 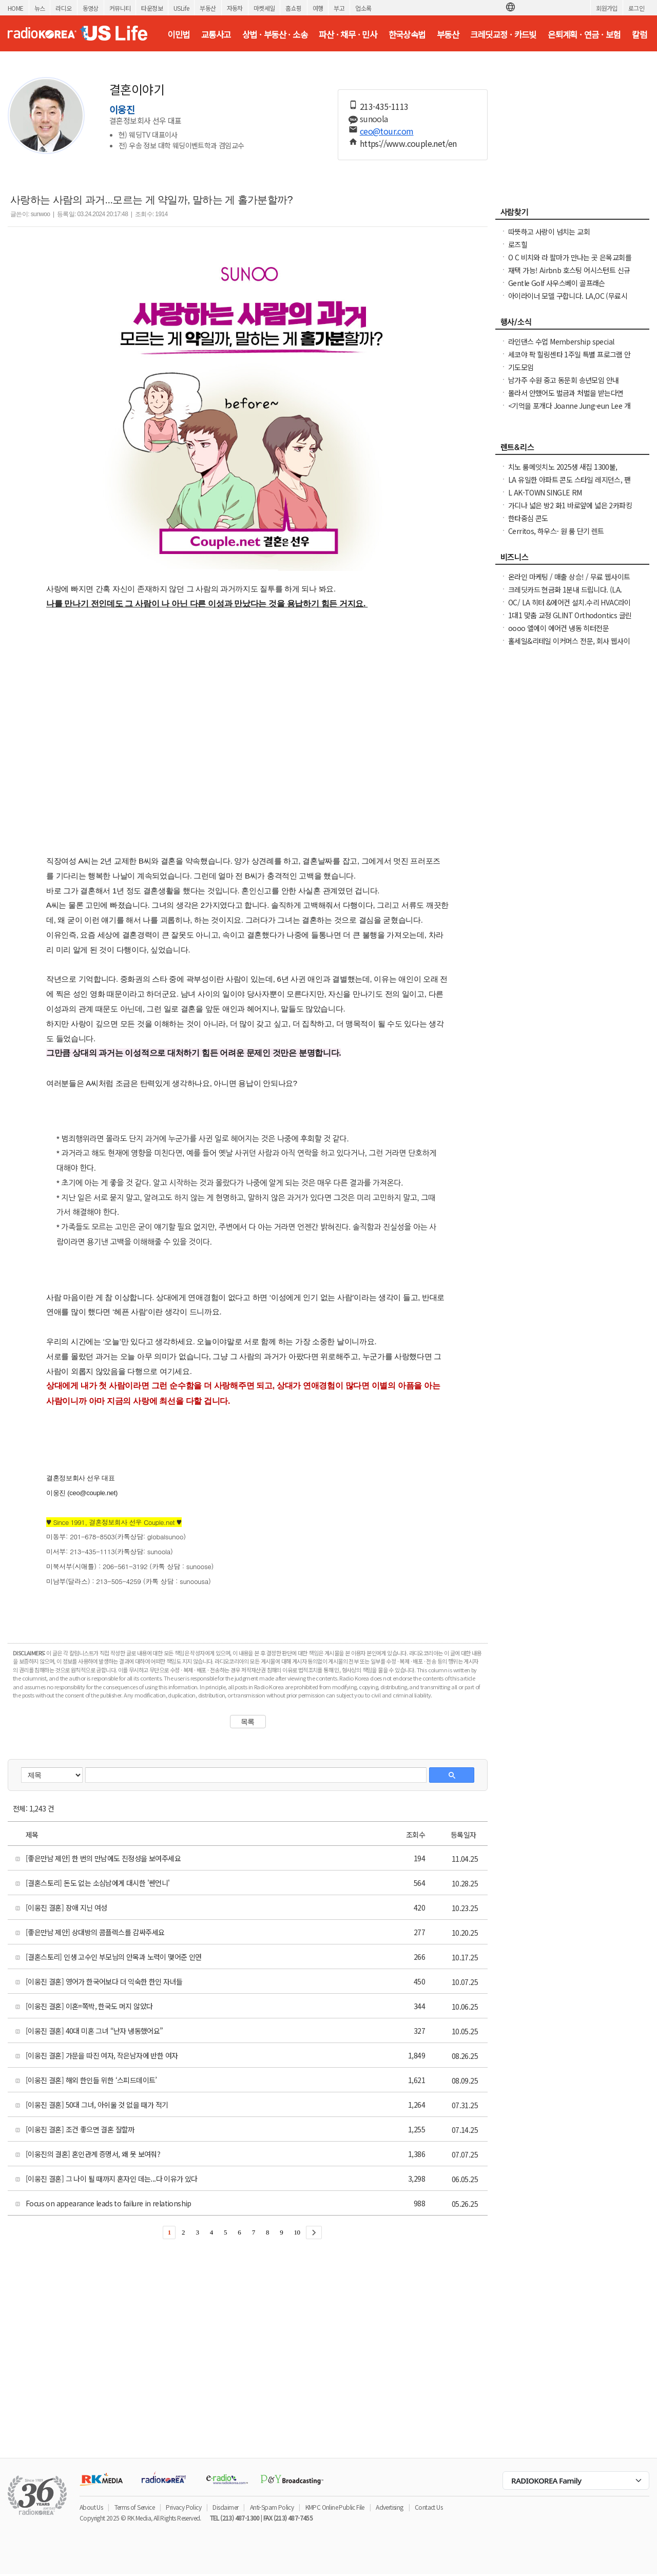 I want to click on 기도모임, so click(x=521, y=367).